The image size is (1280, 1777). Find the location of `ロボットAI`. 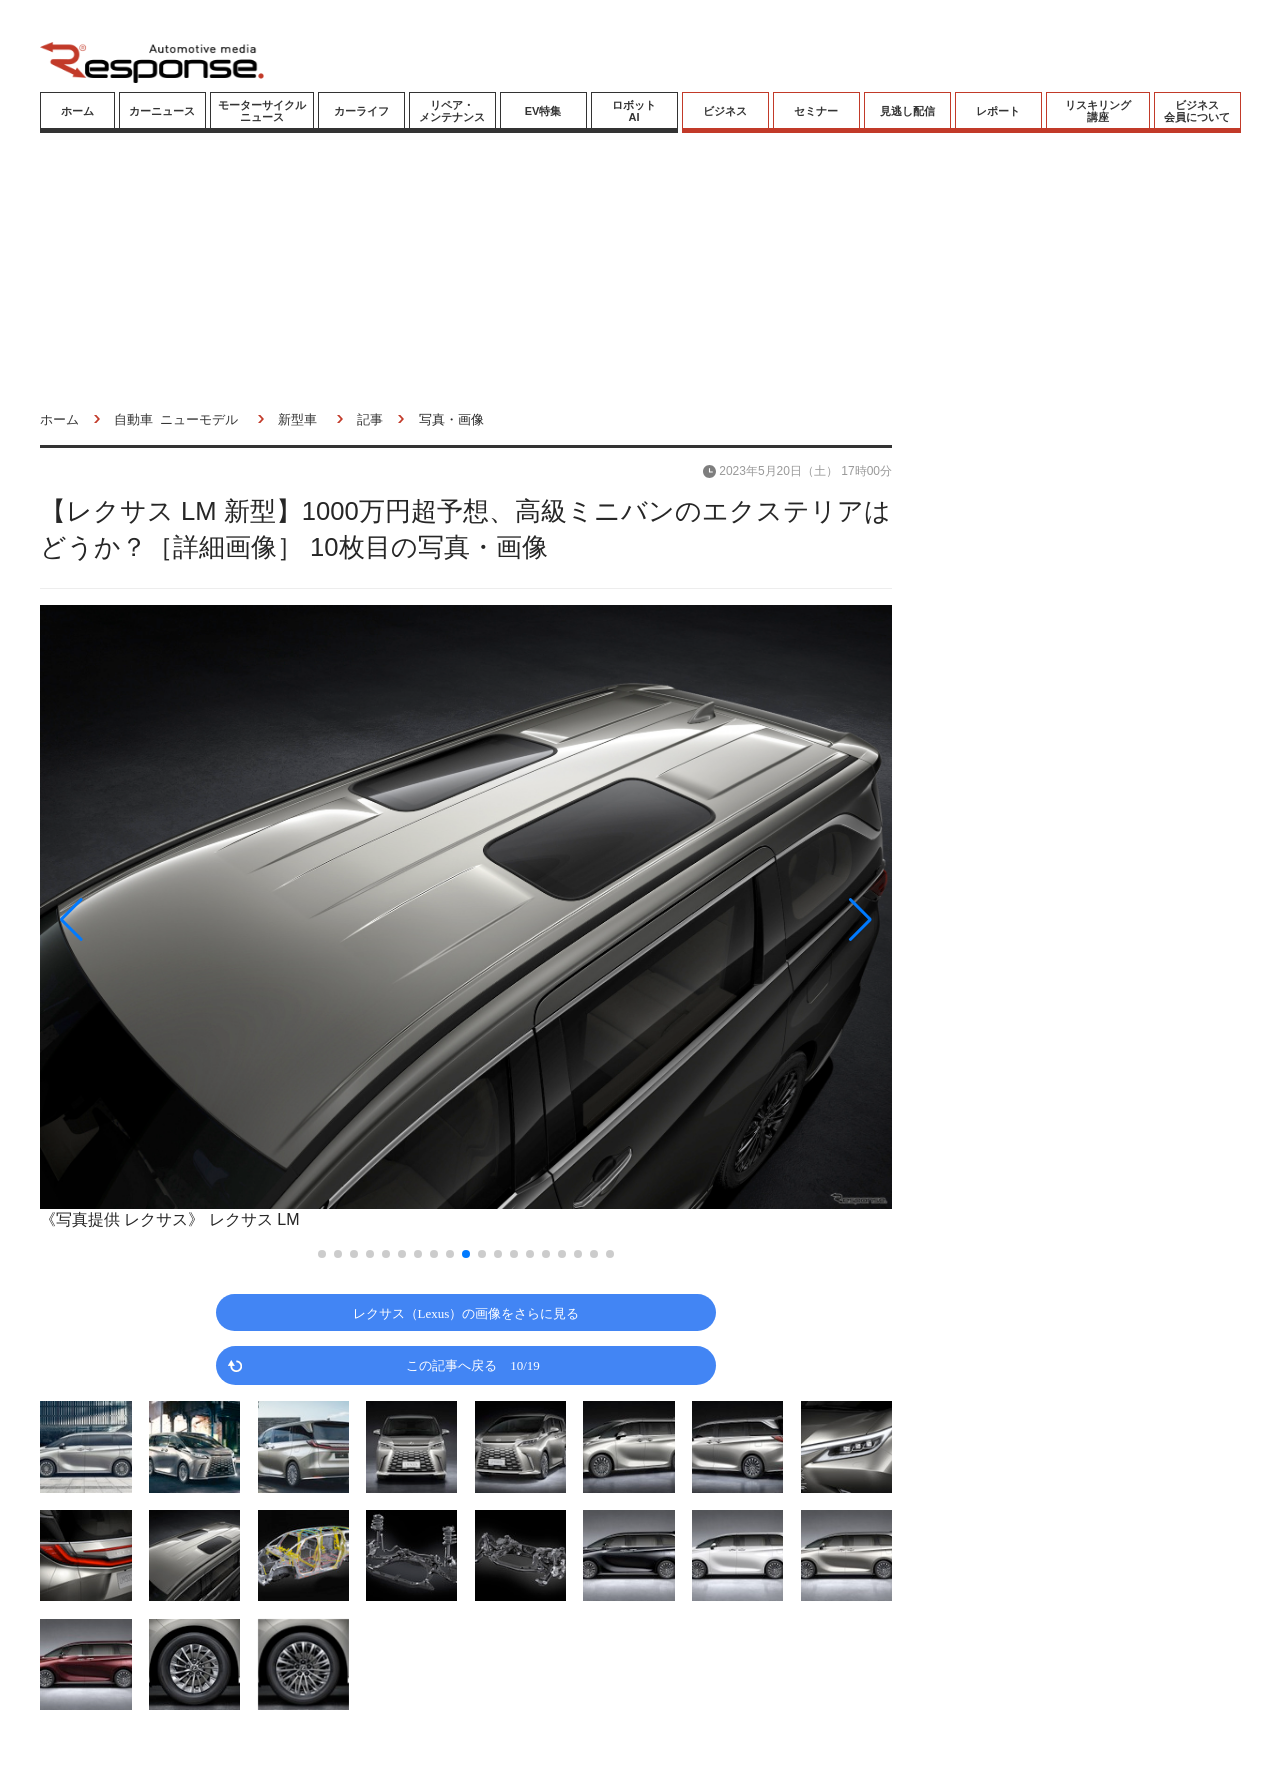

ロボットAI is located at coordinates (634, 111).